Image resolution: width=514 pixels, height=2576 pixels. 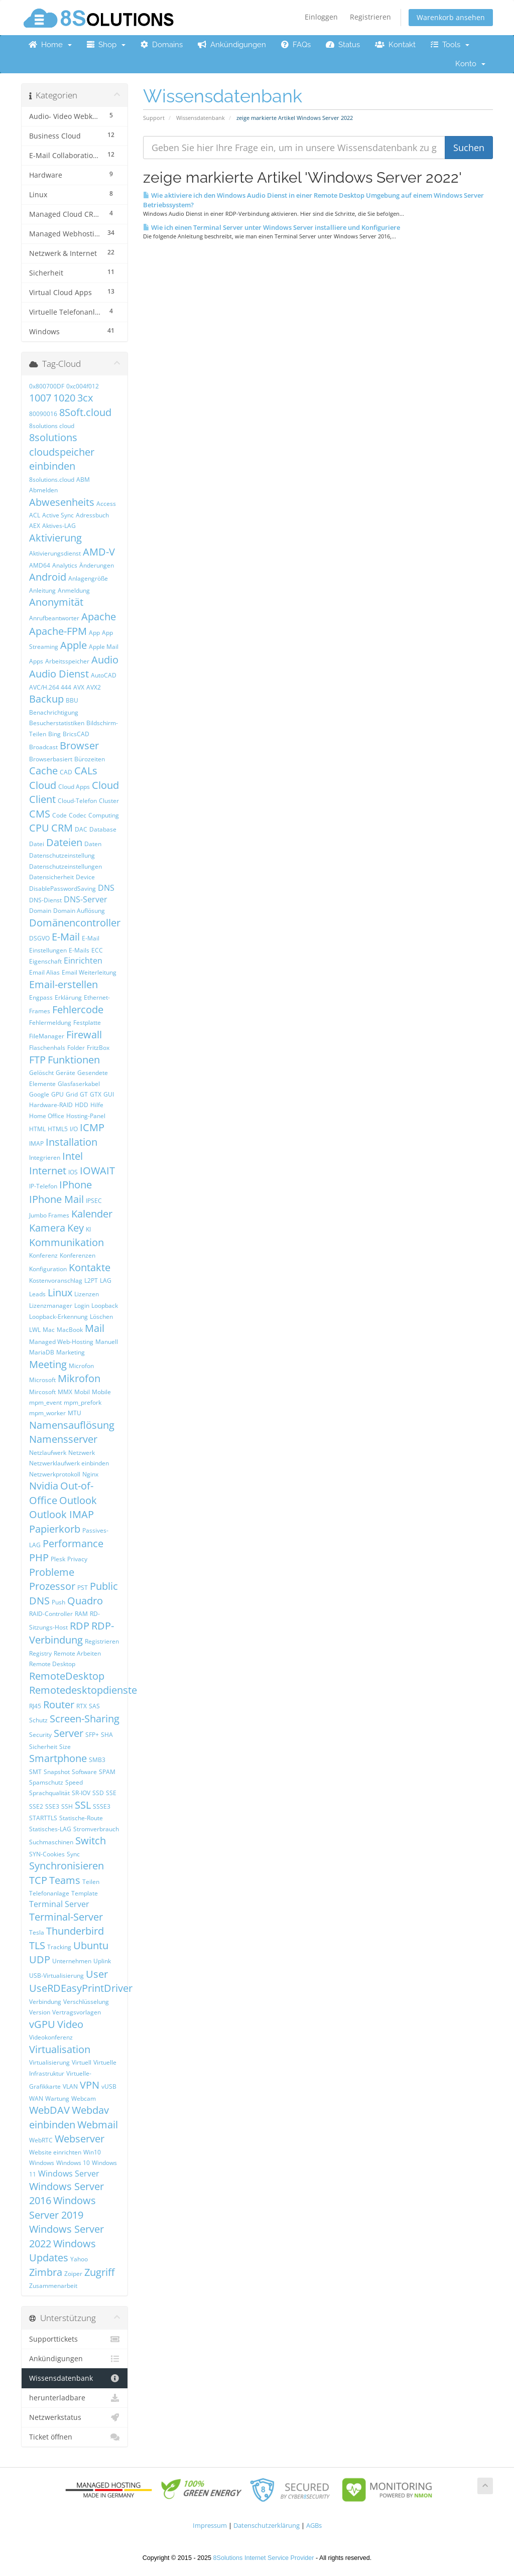 What do you see at coordinates (89, 2085) in the screenshot?
I see `VPN` at bounding box center [89, 2085].